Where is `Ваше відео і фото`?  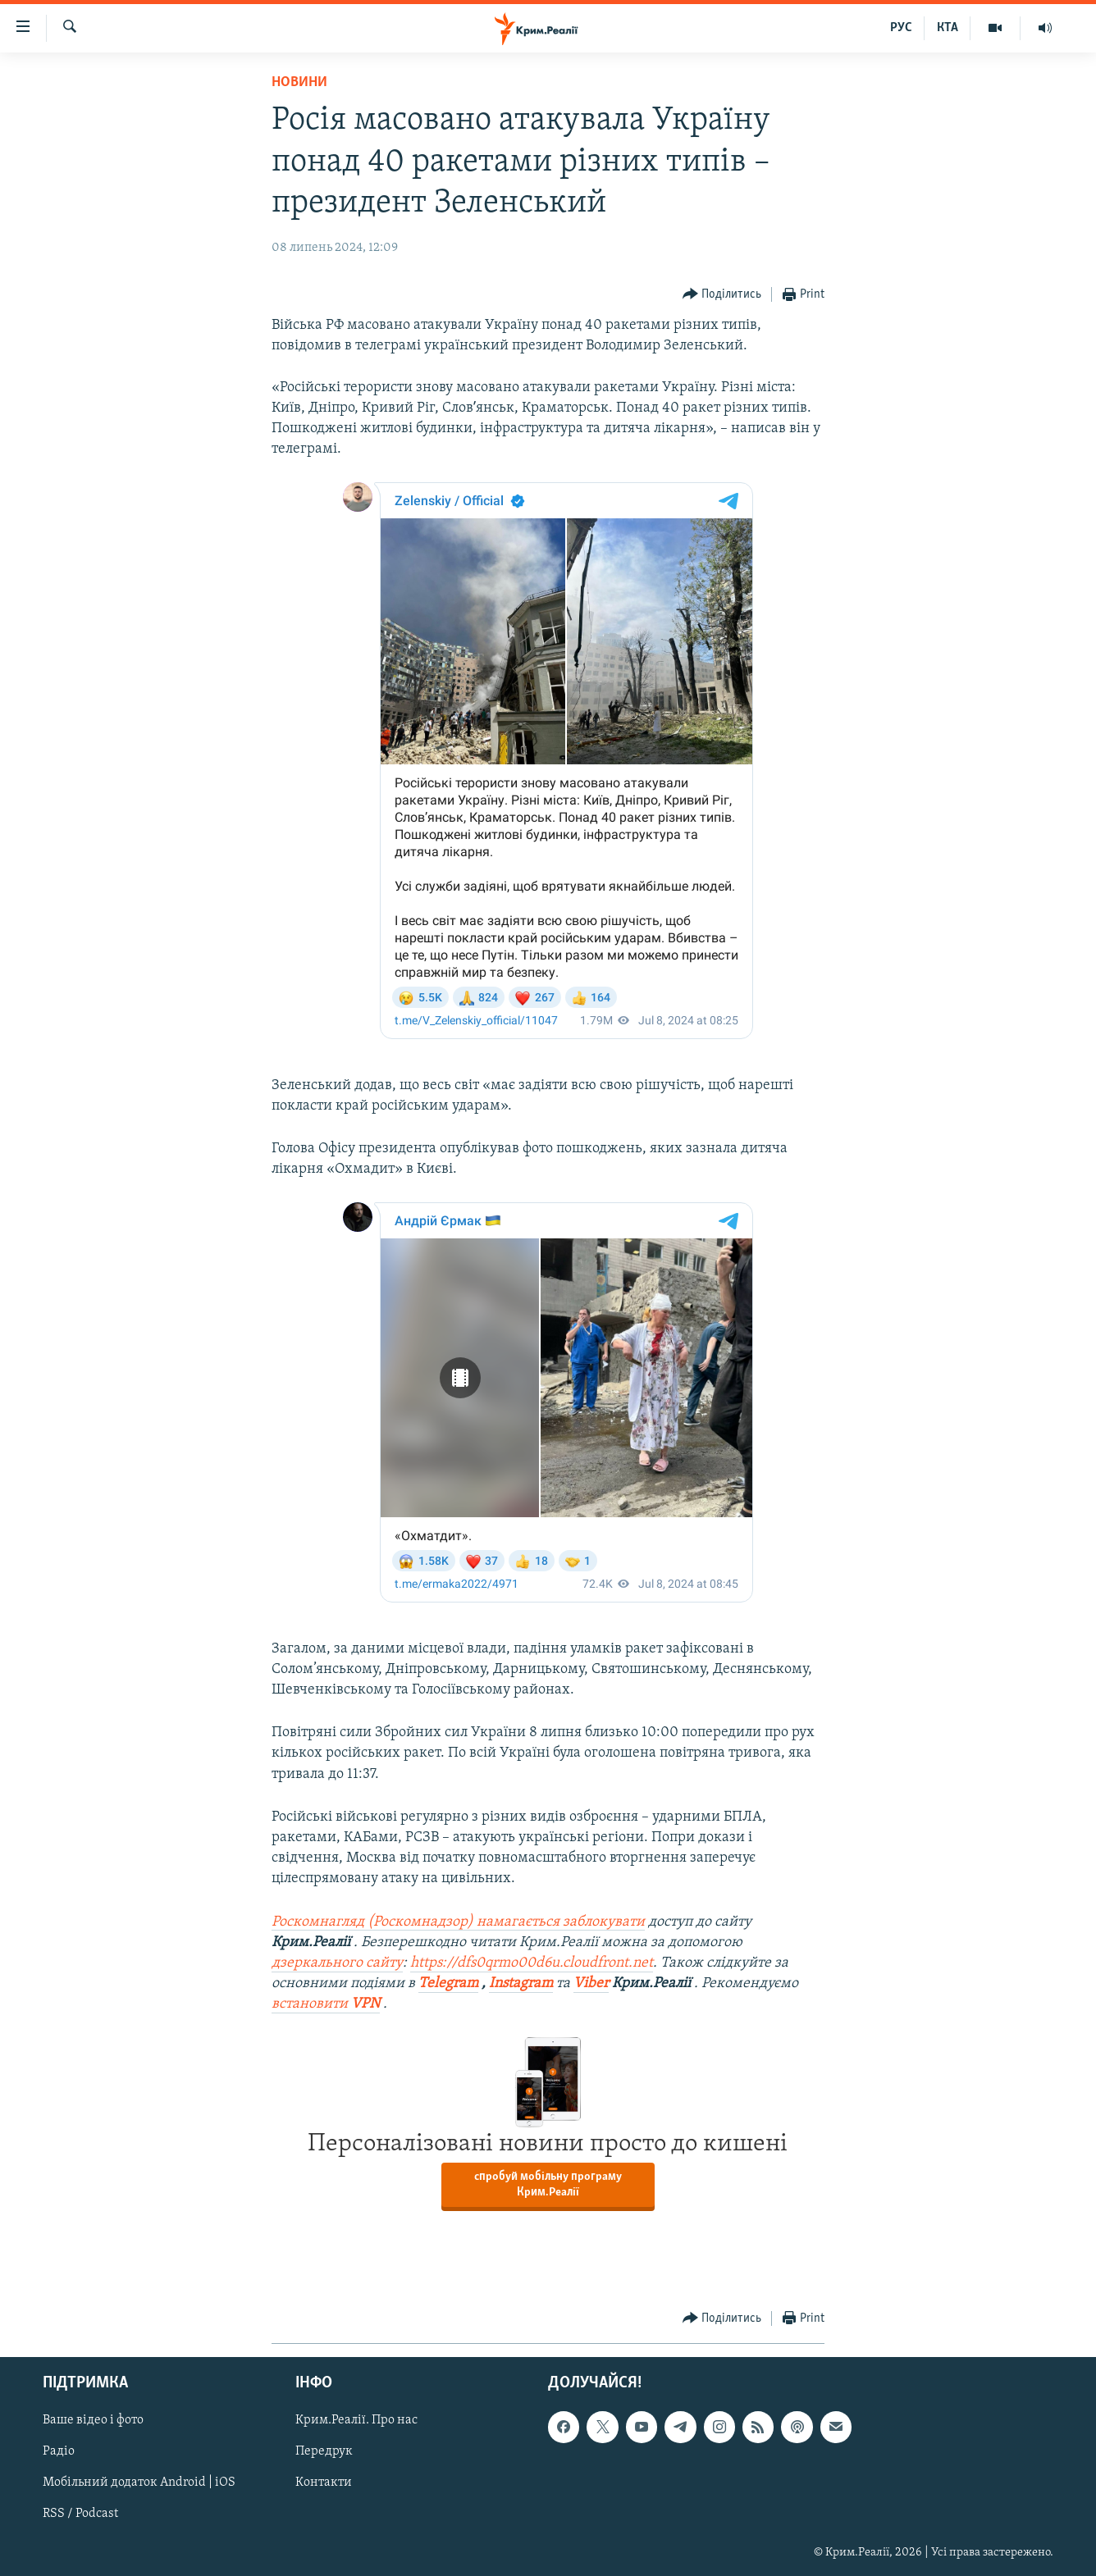
Ваше відео і фото is located at coordinates (93, 2420).